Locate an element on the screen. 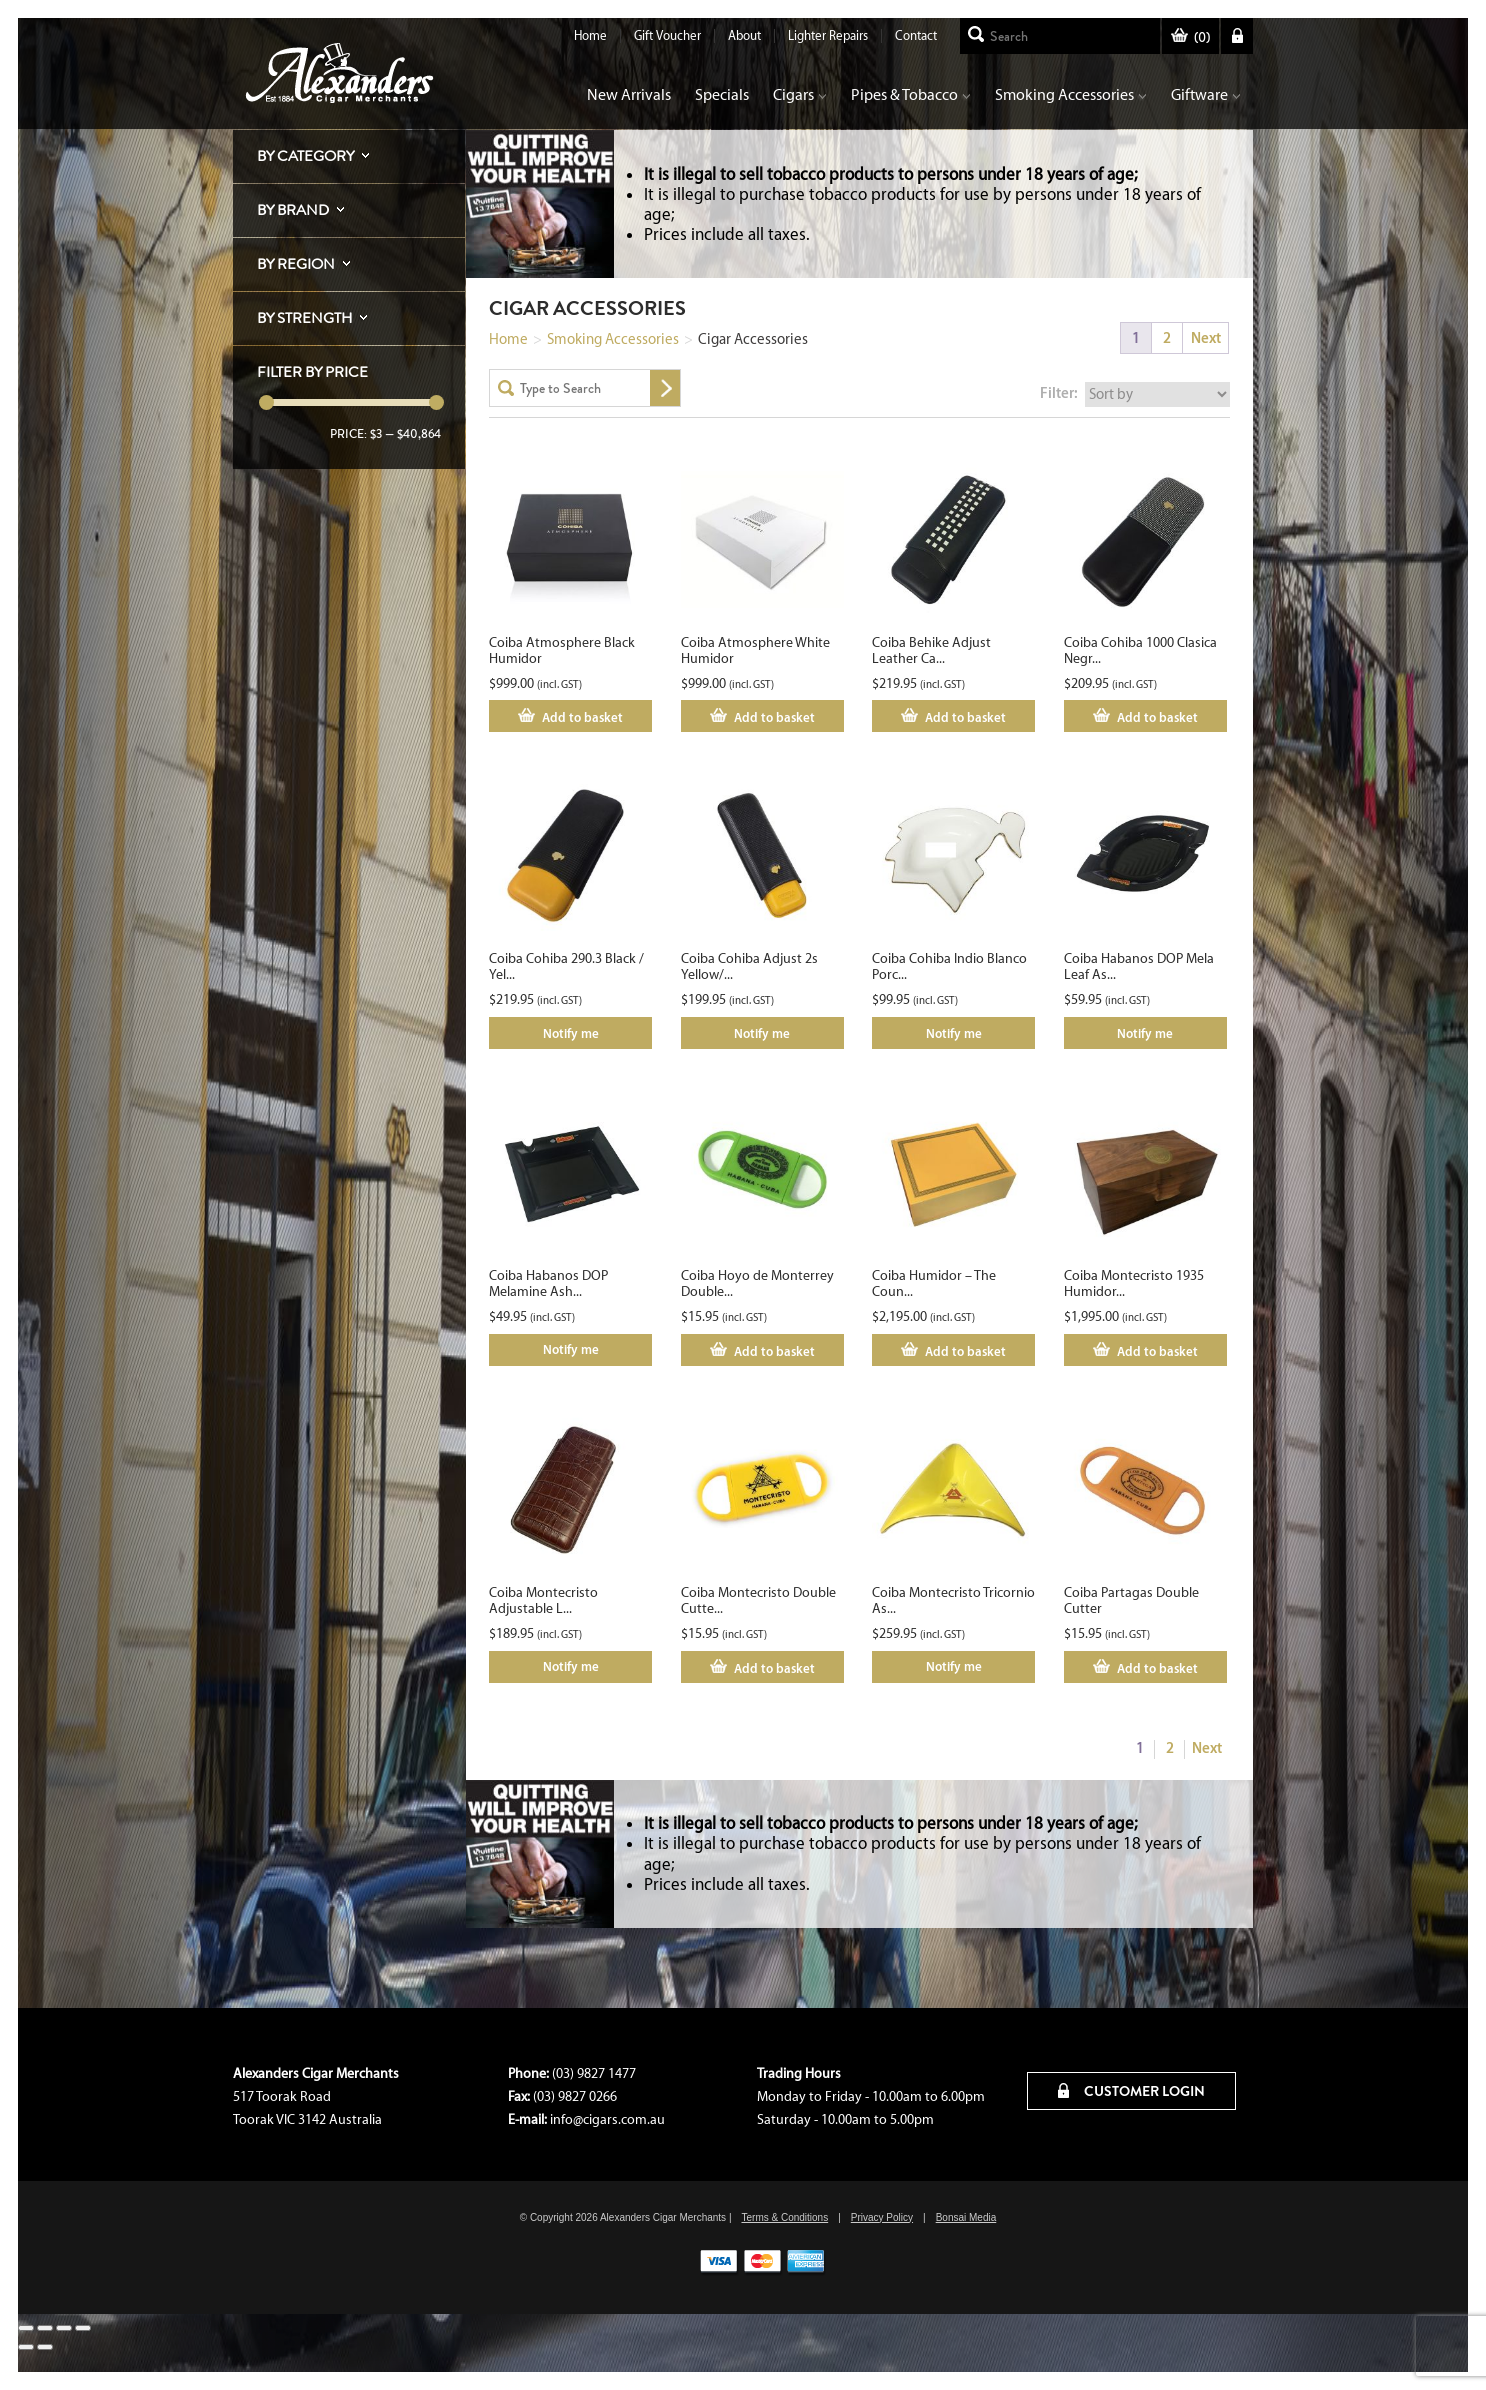 This screenshot has height=2390, width=1486. [Close (Esc)] is located at coordinates (83, 2328).